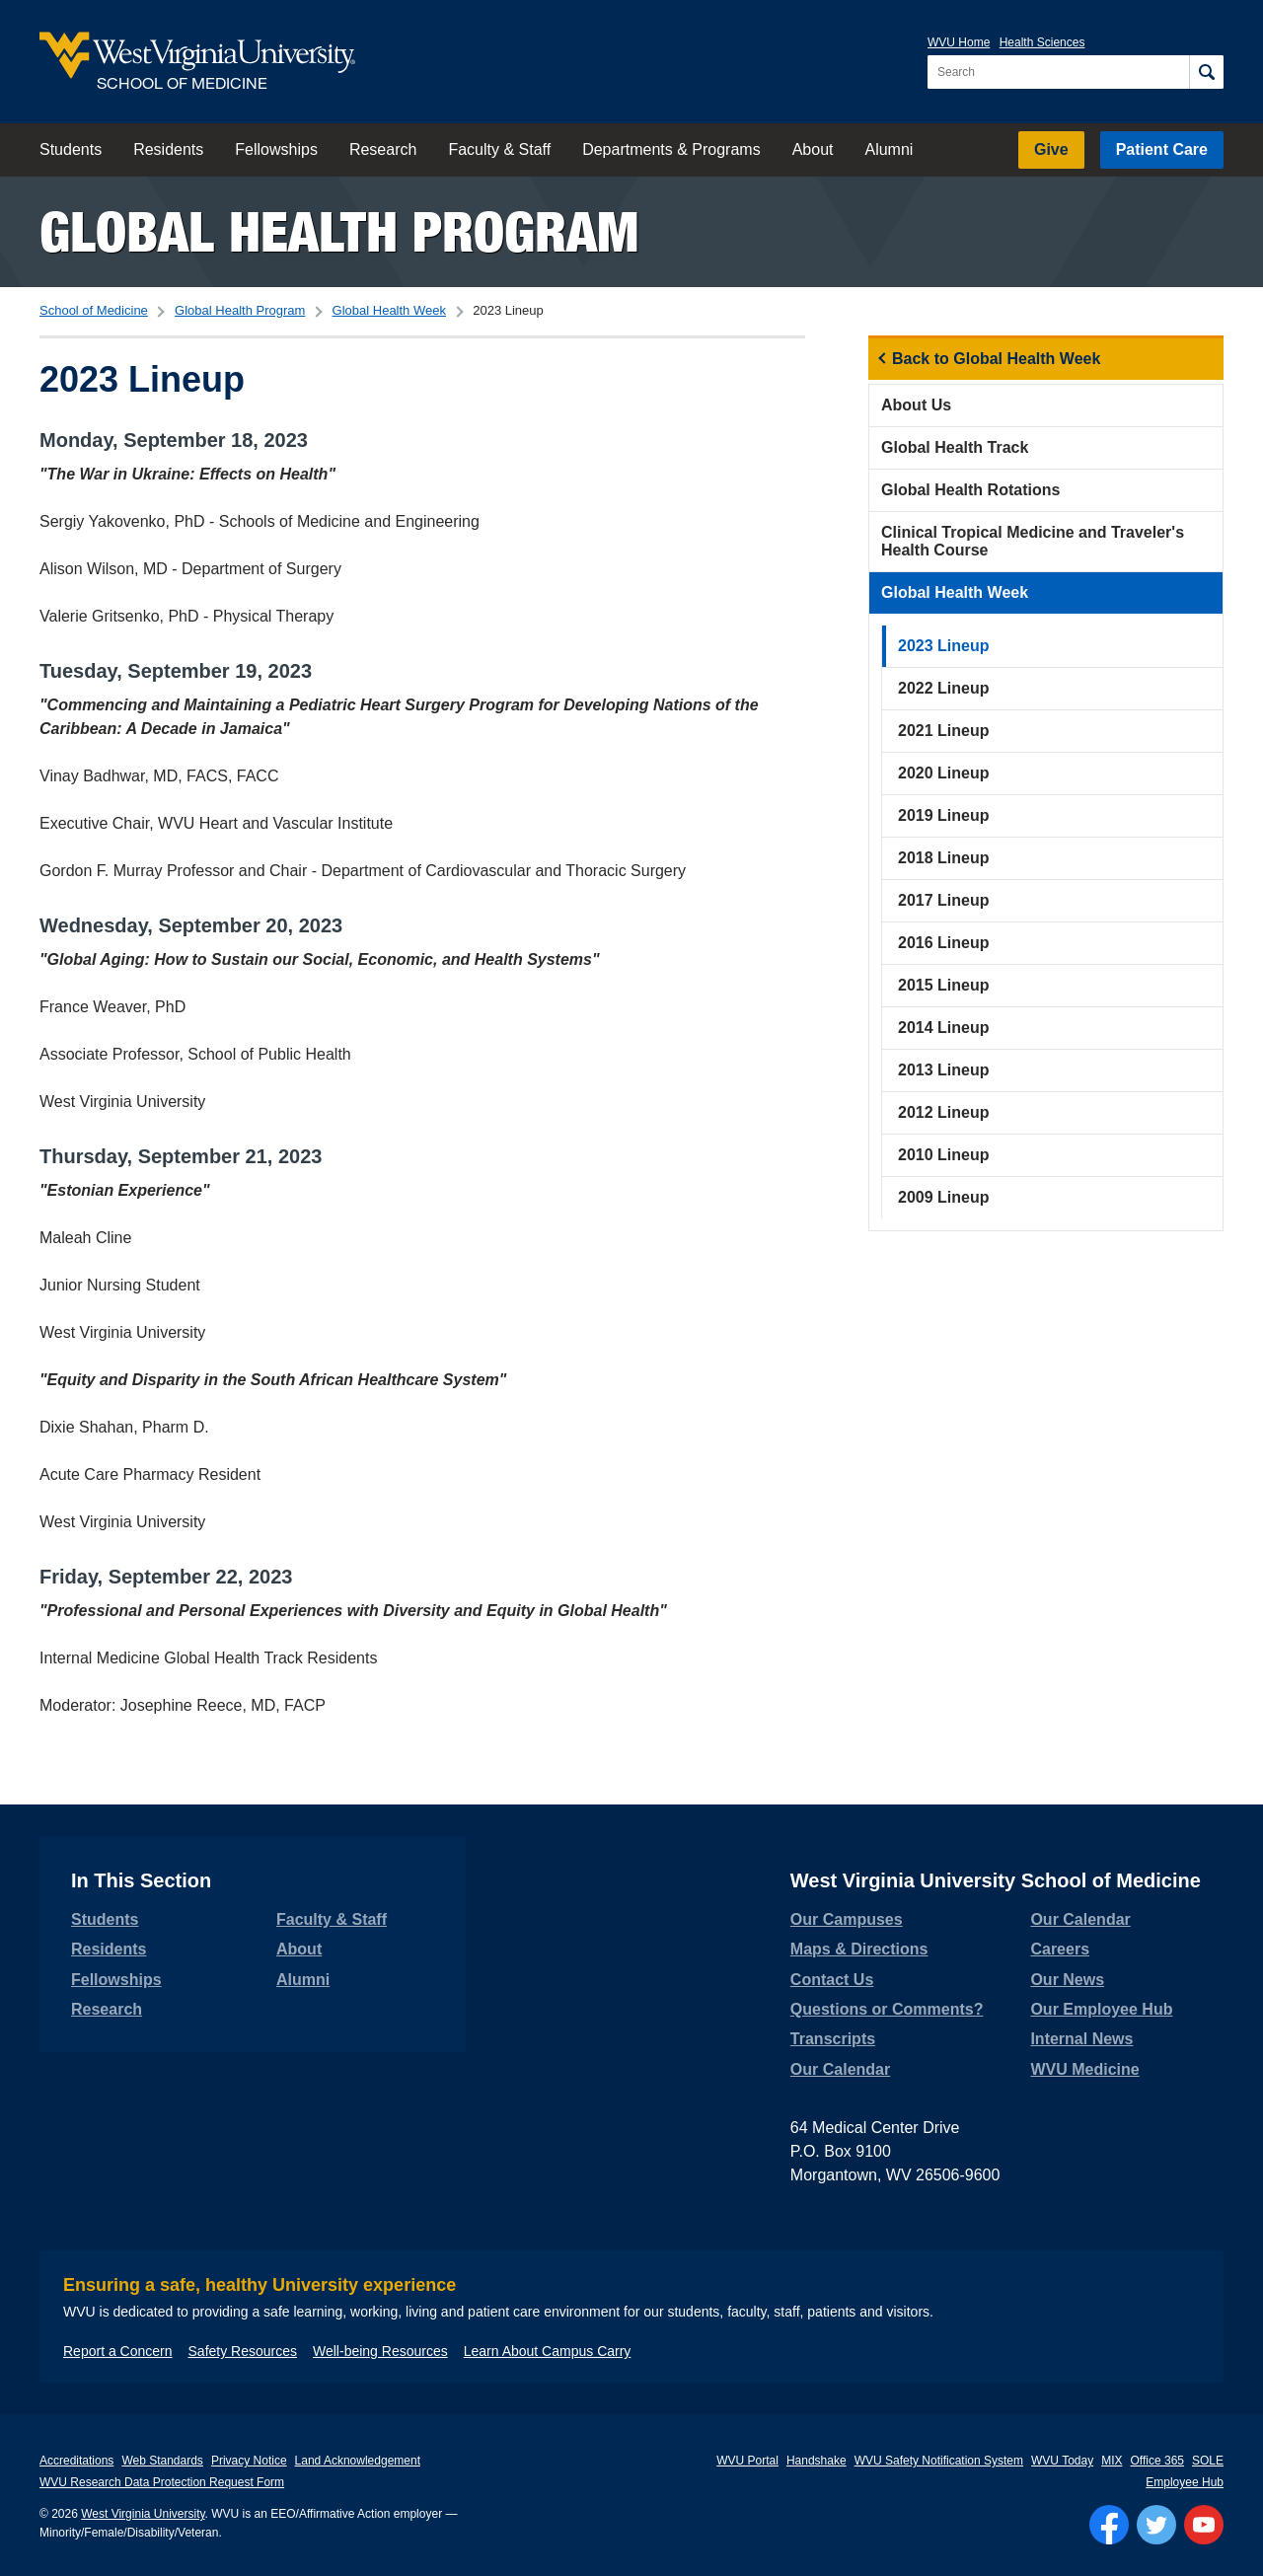 The image size is (1263, 2576). What do you see at coordinates (382, 149) in the screenshot?
I see `Research` at bounding box center [382, 149].